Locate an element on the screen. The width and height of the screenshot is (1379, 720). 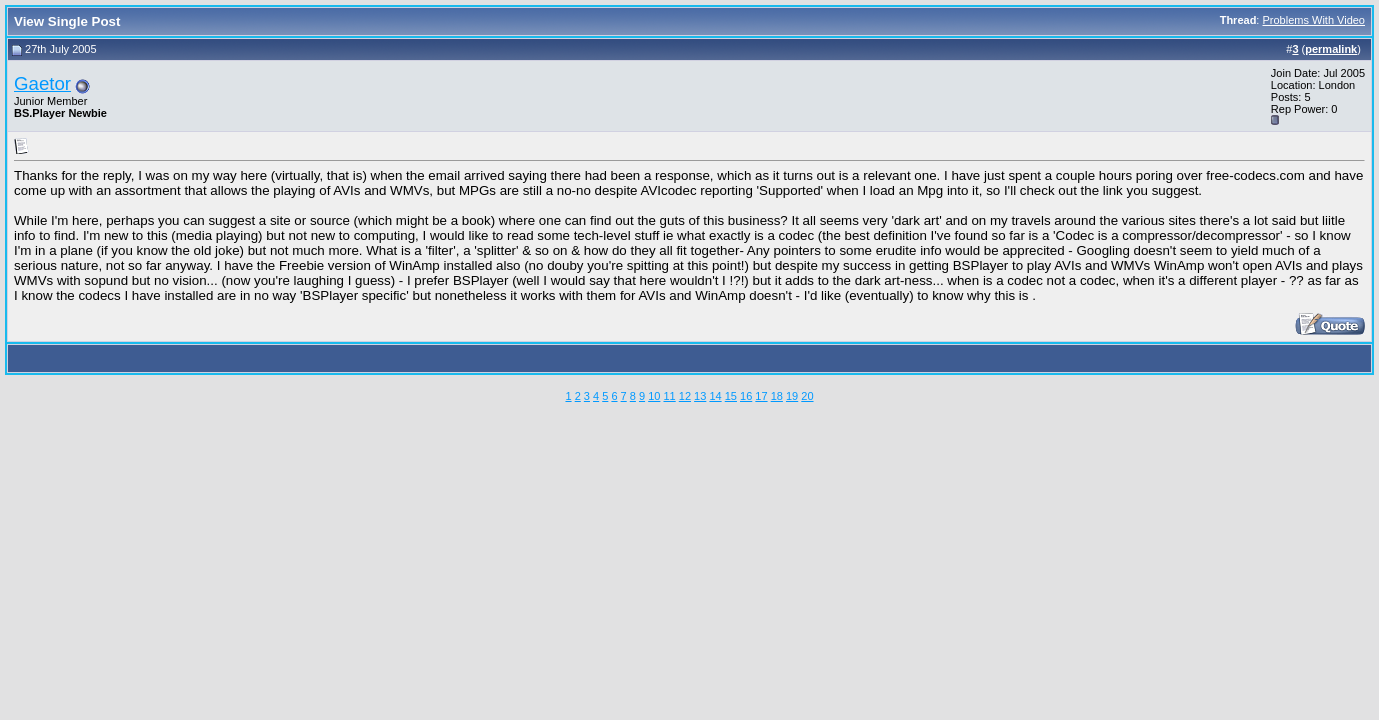
18 is located at coordinates (777, 396).